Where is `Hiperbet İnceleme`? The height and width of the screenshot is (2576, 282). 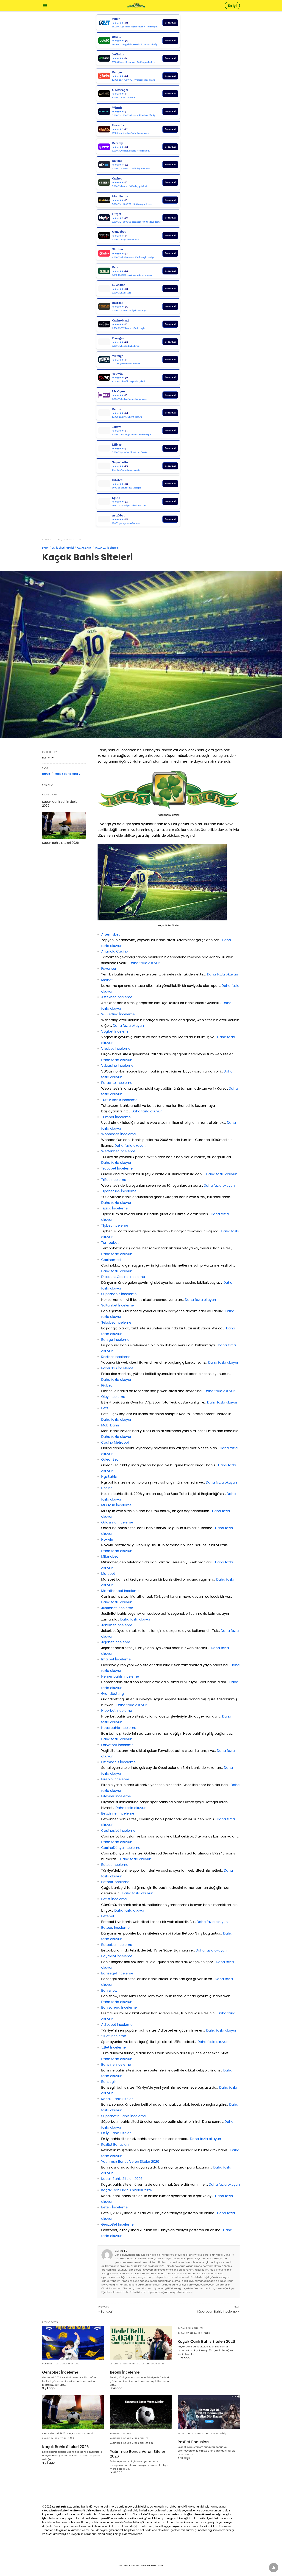
Hiperbet İnceleme is located at coordinates (116, 1710).